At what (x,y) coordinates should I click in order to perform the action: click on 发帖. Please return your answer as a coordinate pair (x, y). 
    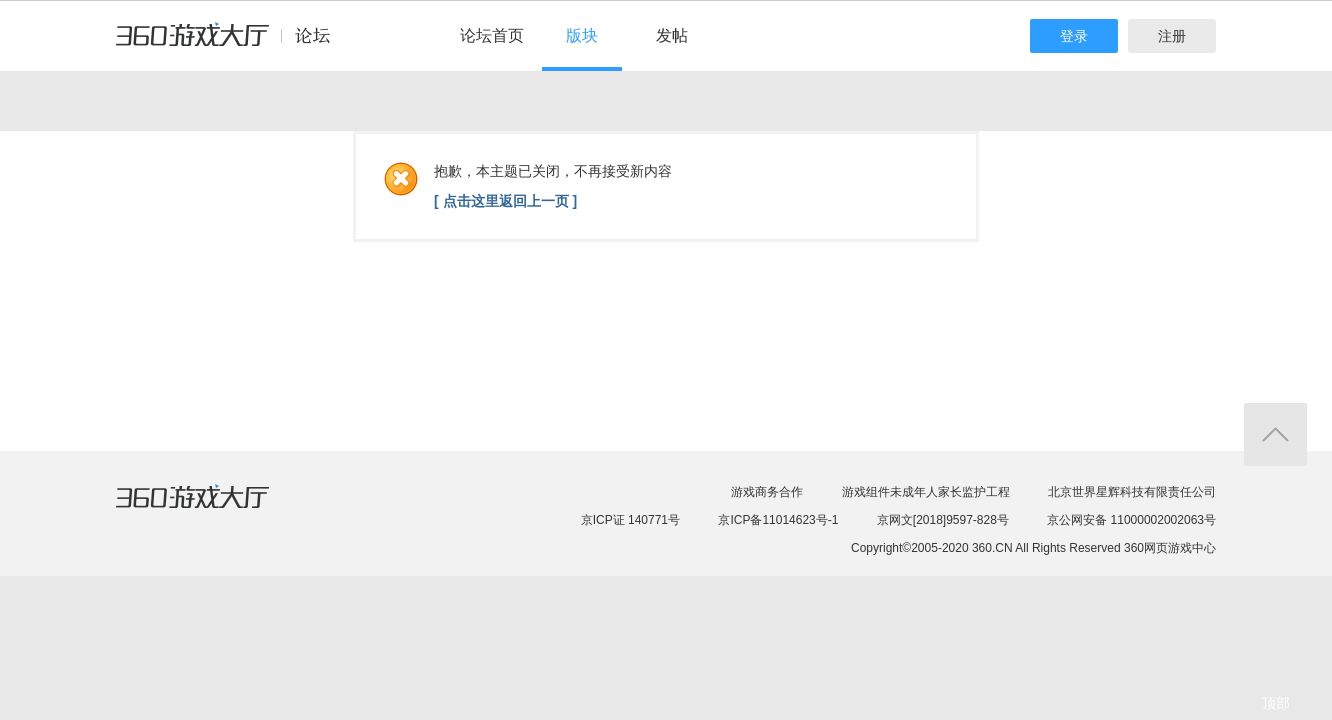
    Looking at the image, I should click on (672, 35).